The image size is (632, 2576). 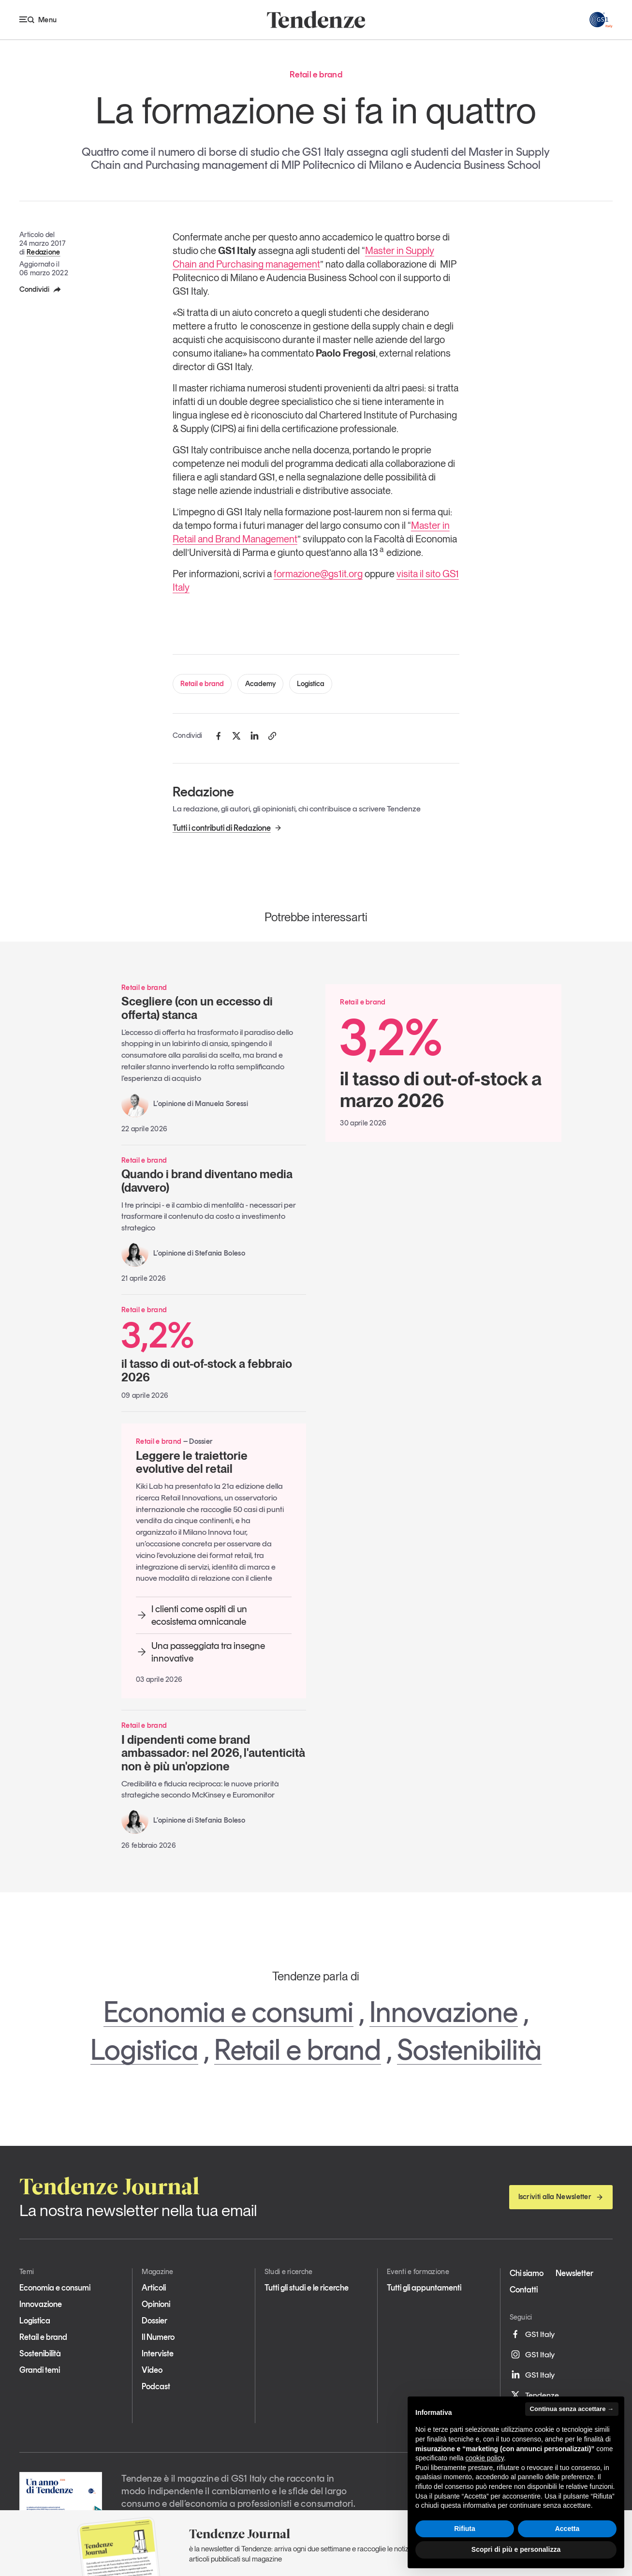 What do you see at coordinates (228, 2011) in the screenshot?
I see `Economia e consumi` at bounding box center [228, 2011].